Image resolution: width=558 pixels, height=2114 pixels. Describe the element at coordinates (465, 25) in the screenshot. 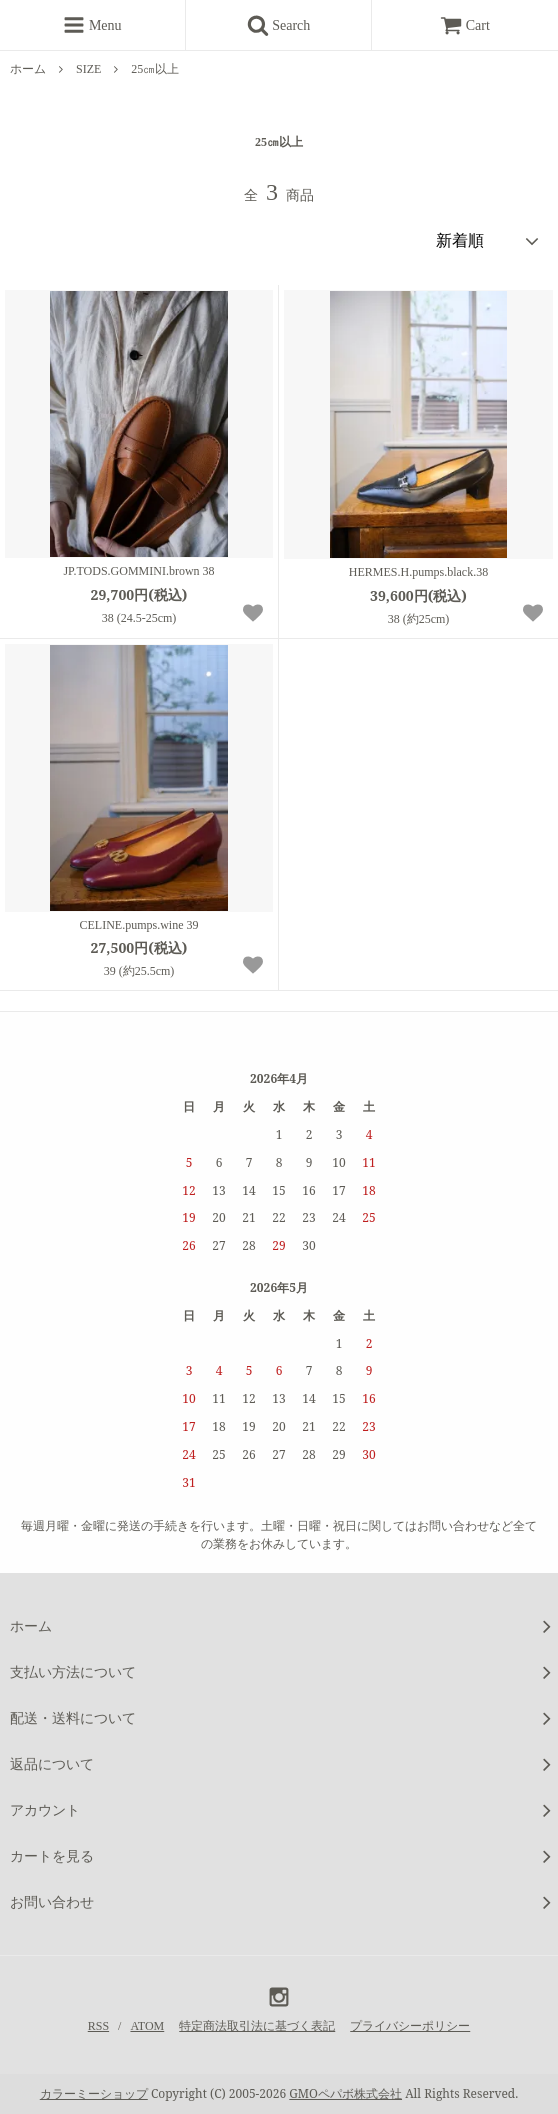

I see `Cart` at that location.